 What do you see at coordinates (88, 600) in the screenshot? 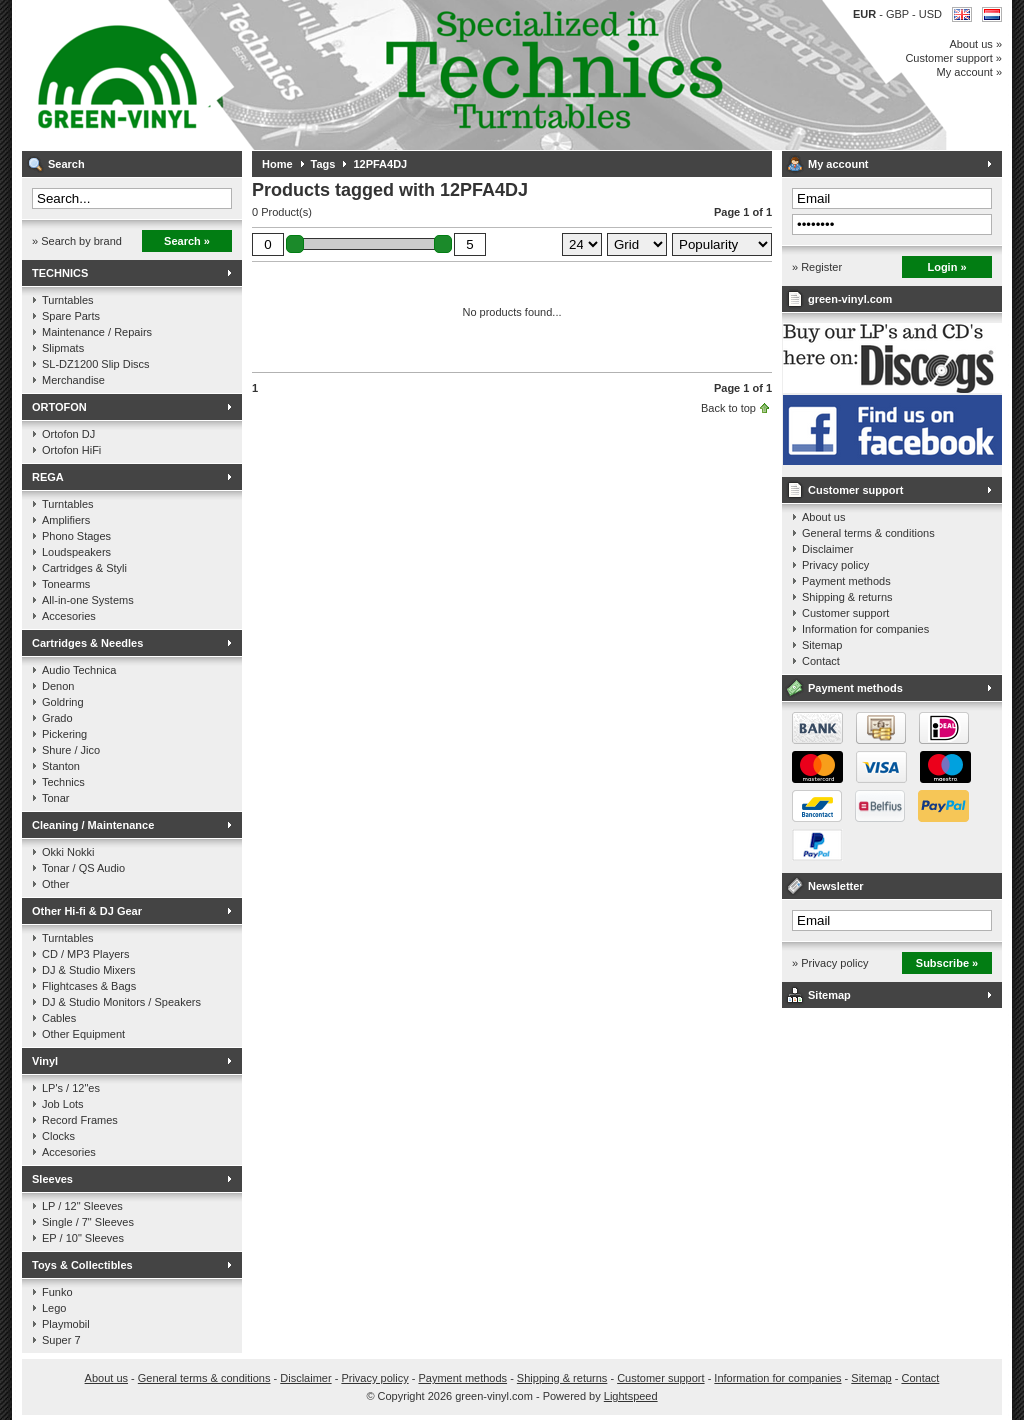
I see `All-in-one Systems` at bounding box center [88, 600].